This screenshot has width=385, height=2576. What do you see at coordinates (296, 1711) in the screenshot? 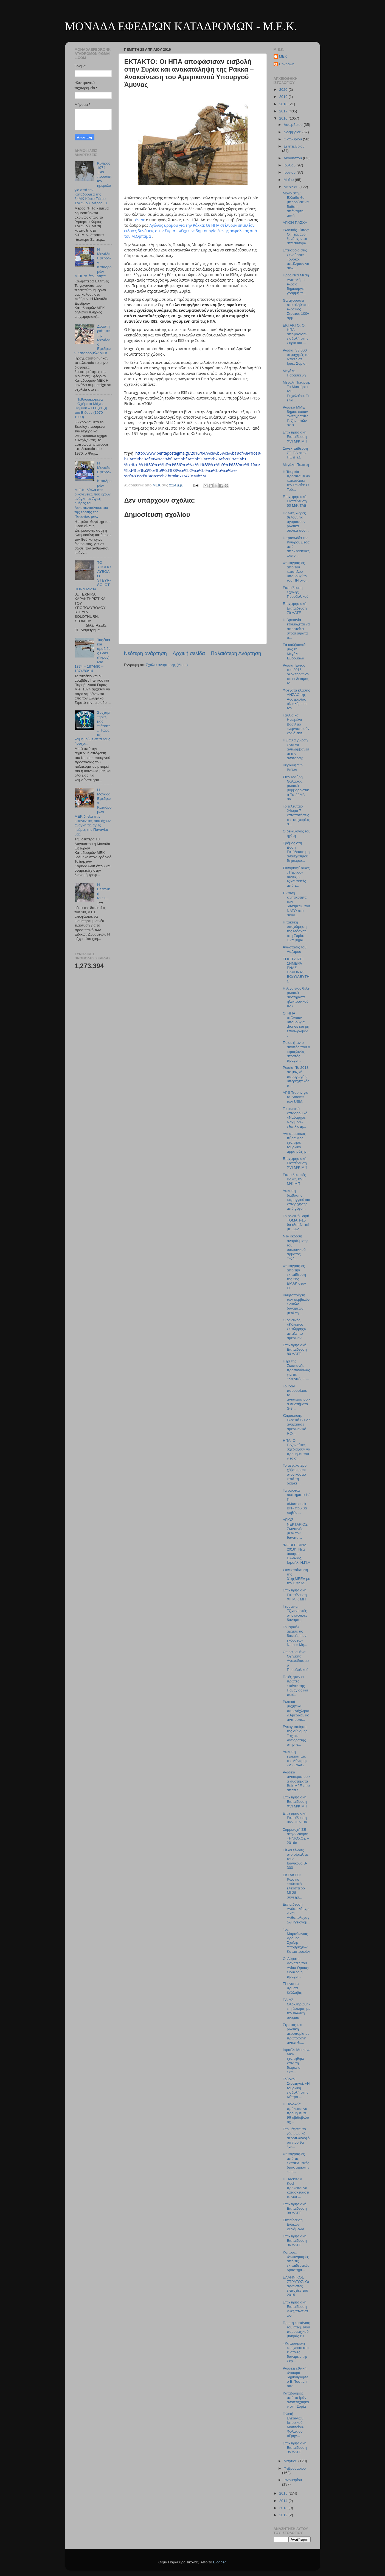
I see `Ρωσικά μαχητικά παρενόχλησαν Αμερικανικό αντιτορπι...` at bounding box center [296, 1711].